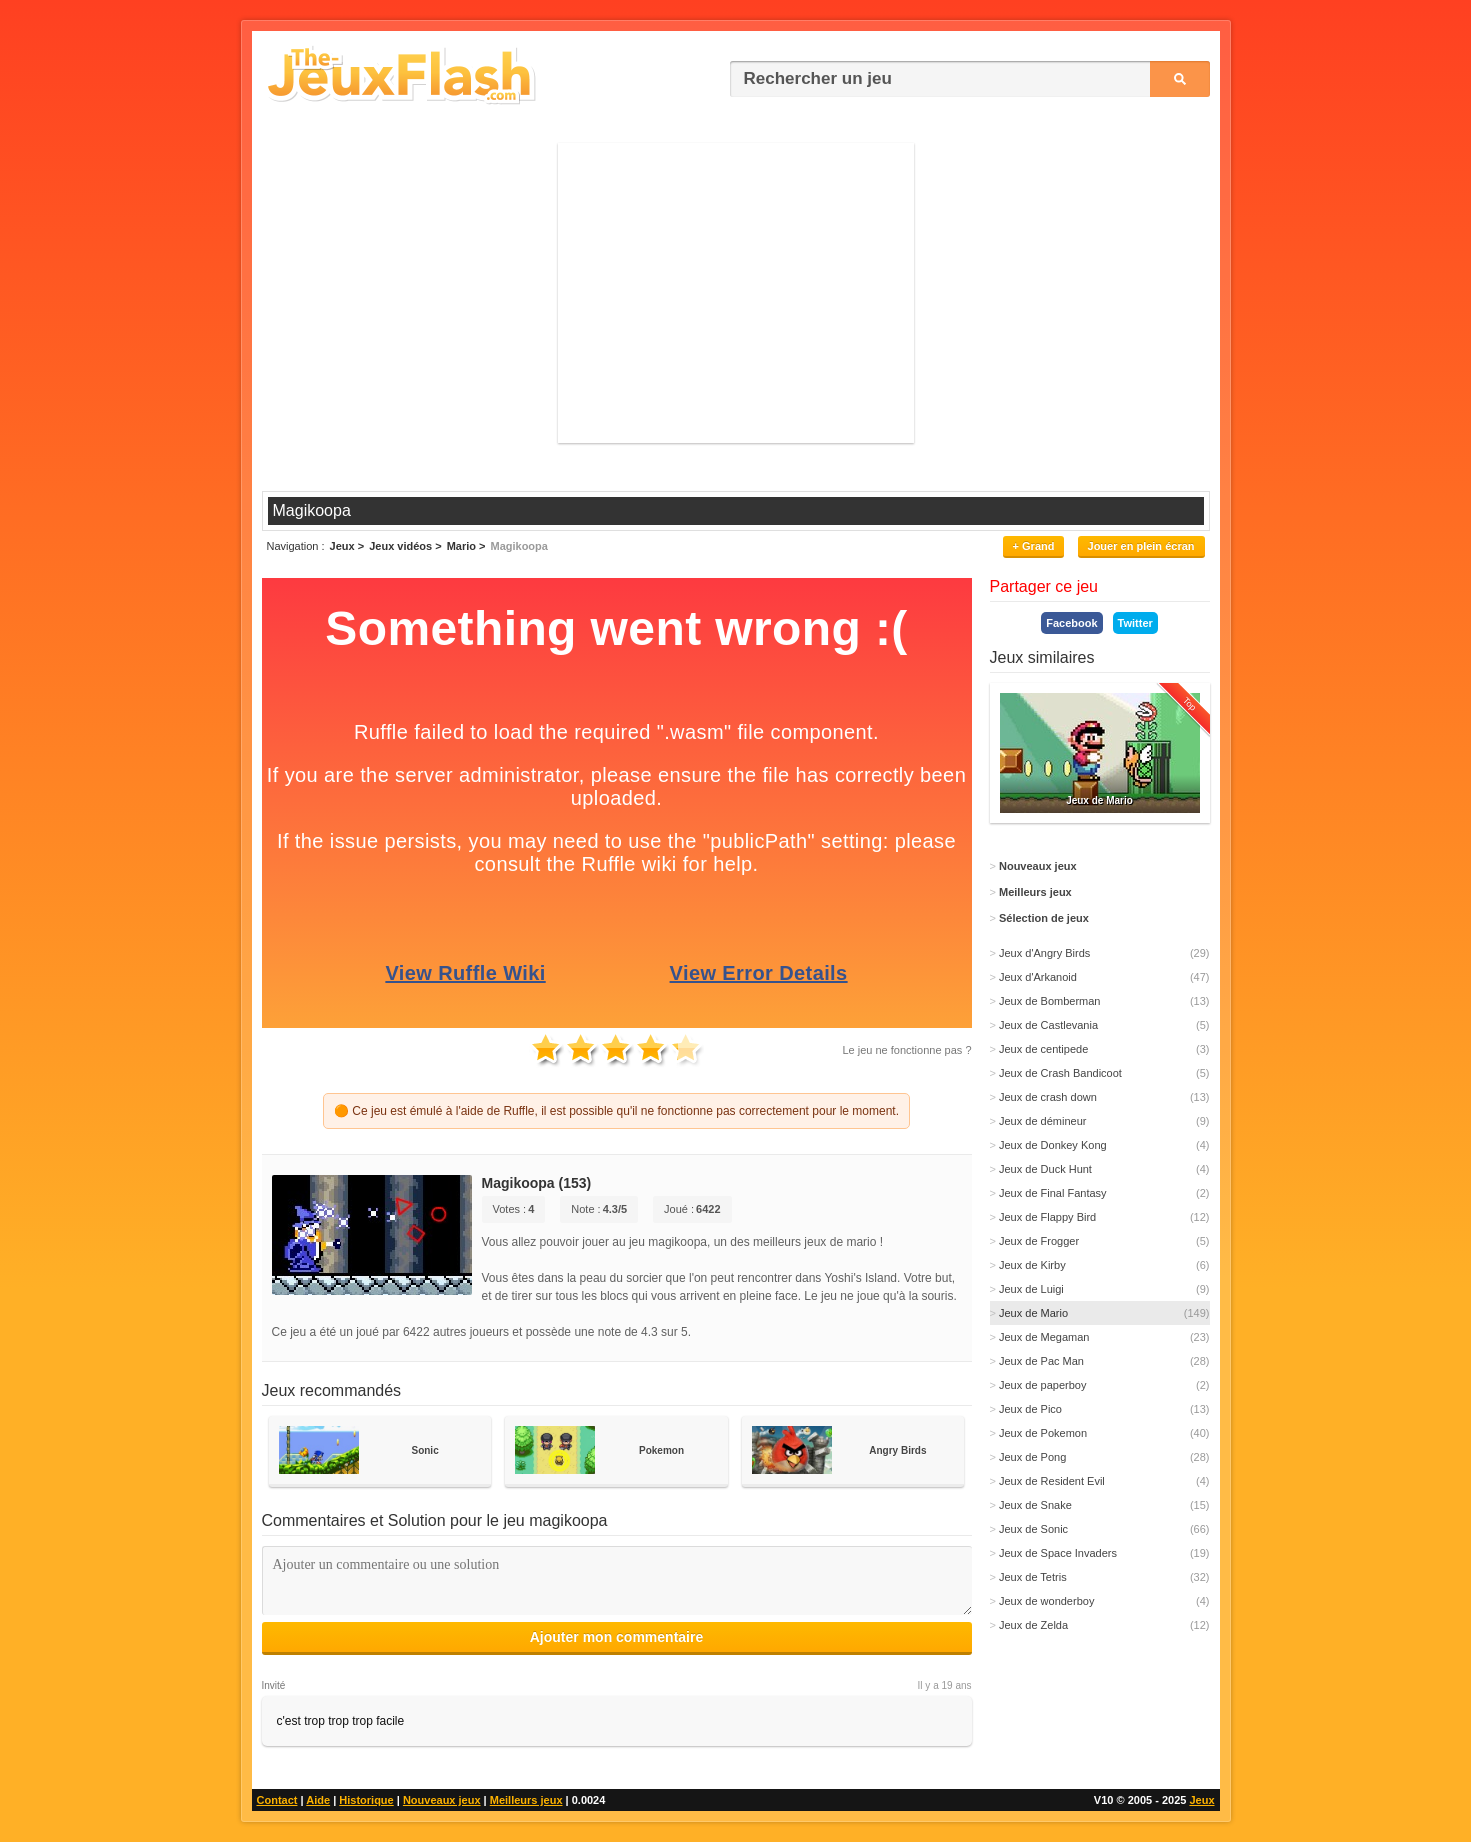 This screenshot has width=1471, height=1842. I want to click on 🟠 Ce jeu est émulé à l'aide de Ruffle, il est possible qu'il ne fonctionne pas correctement pour le moment., so click(616, 1111).